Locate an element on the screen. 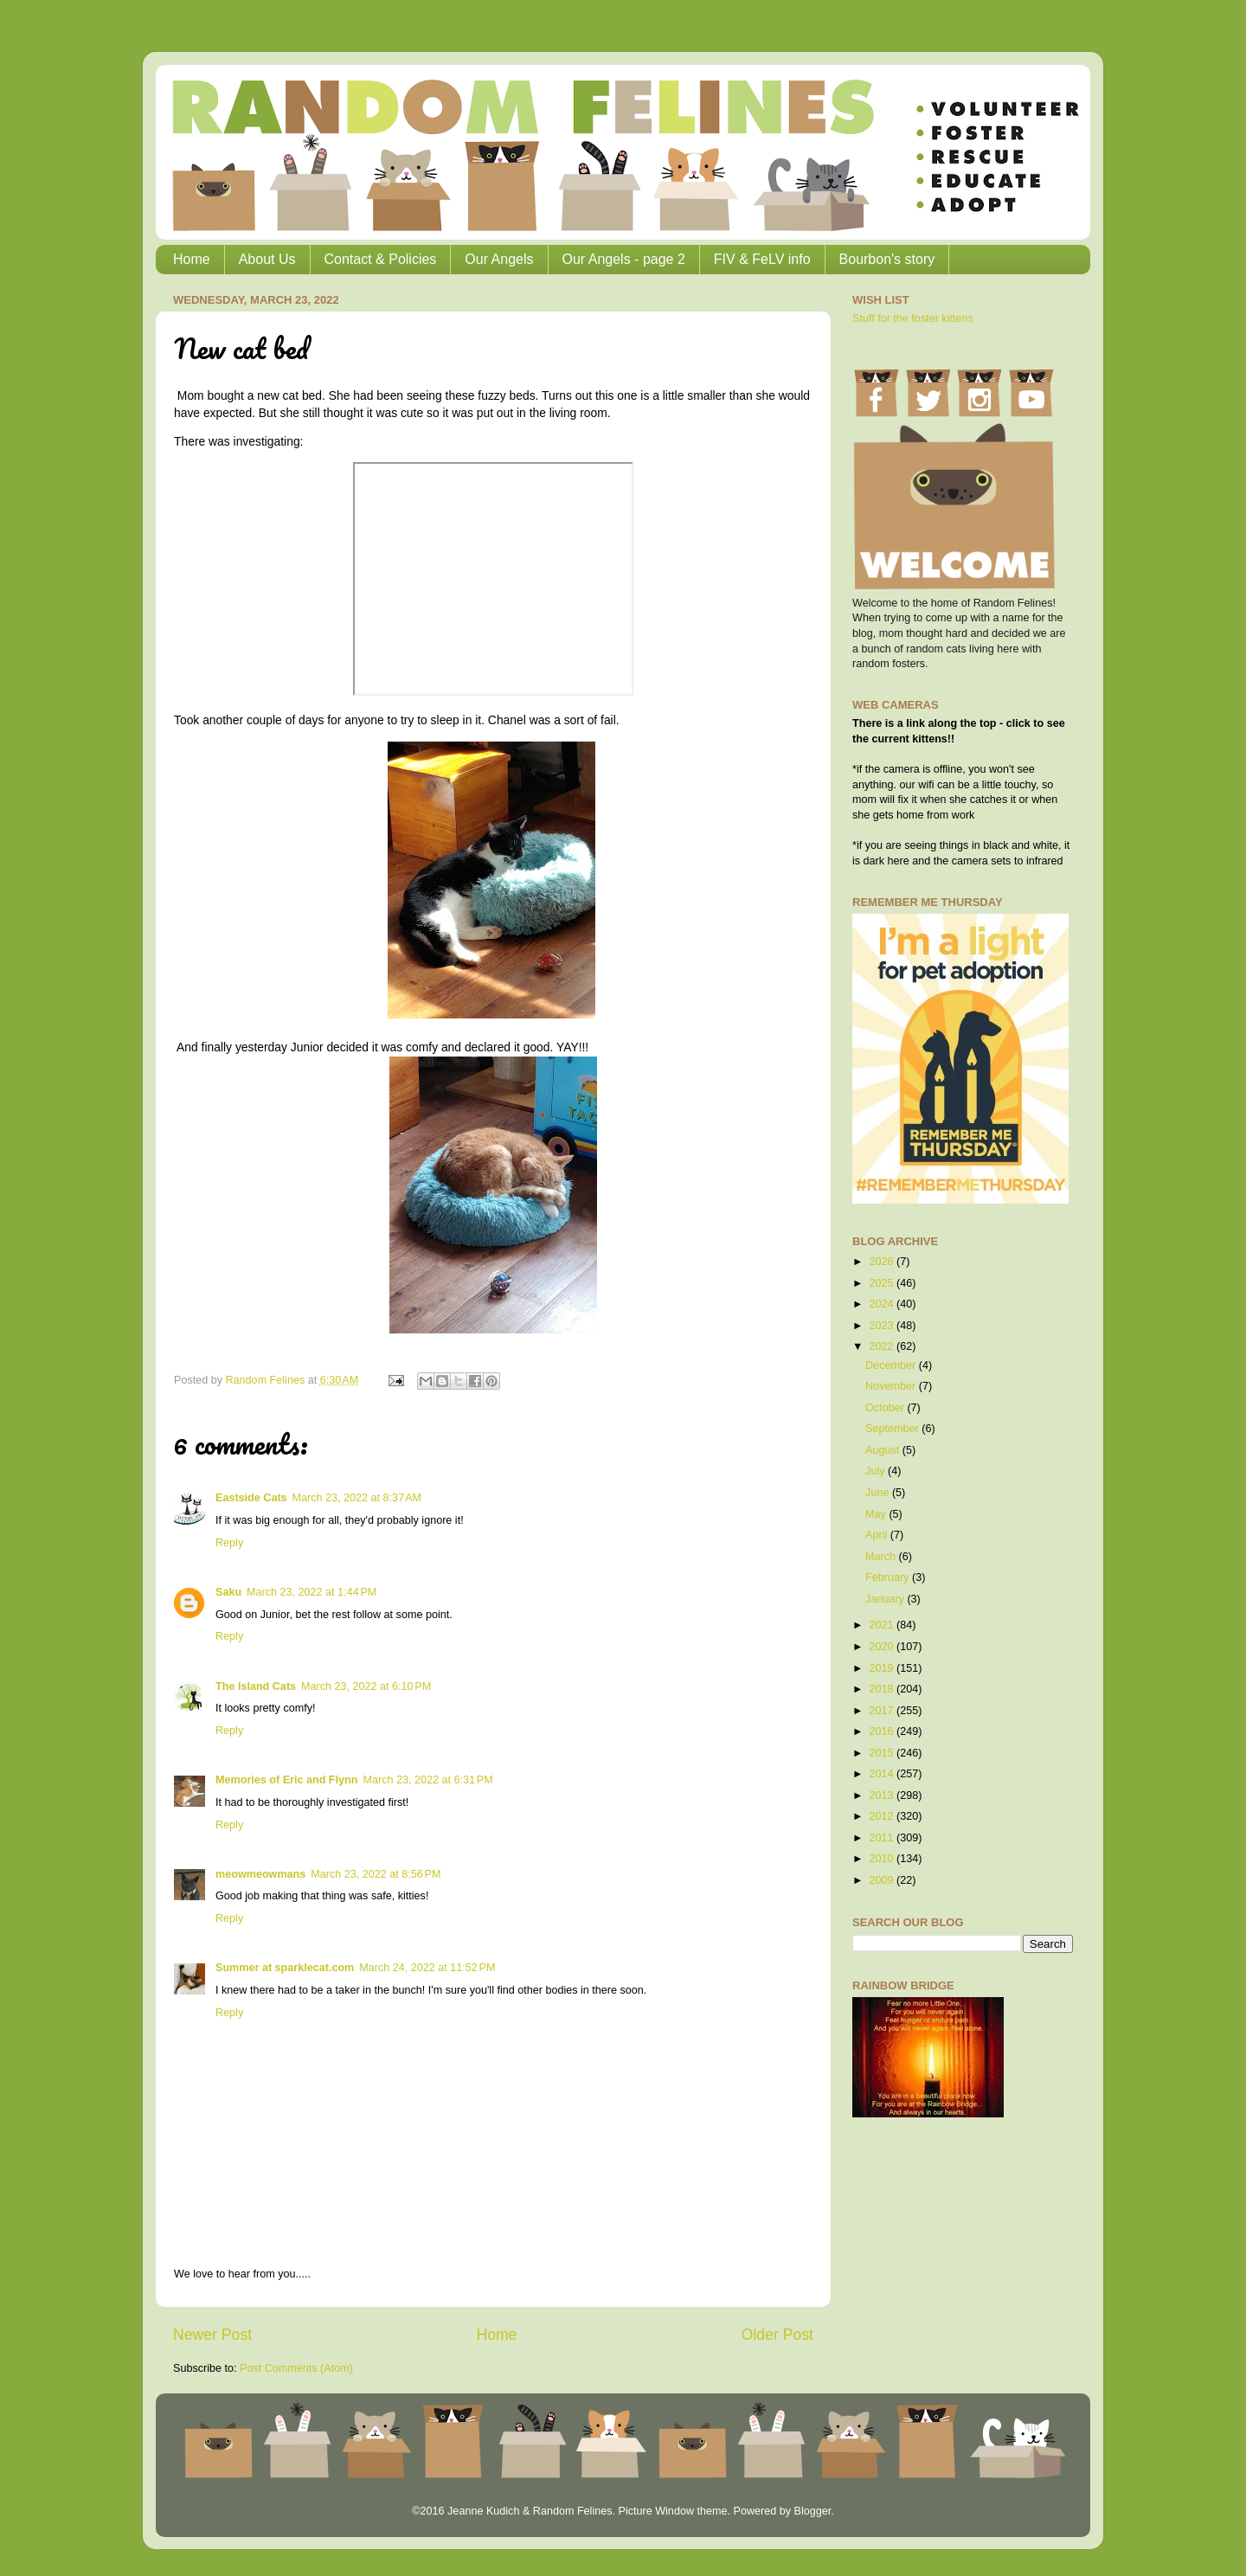  Eastside Cats is located at coordinates (251, 1498).